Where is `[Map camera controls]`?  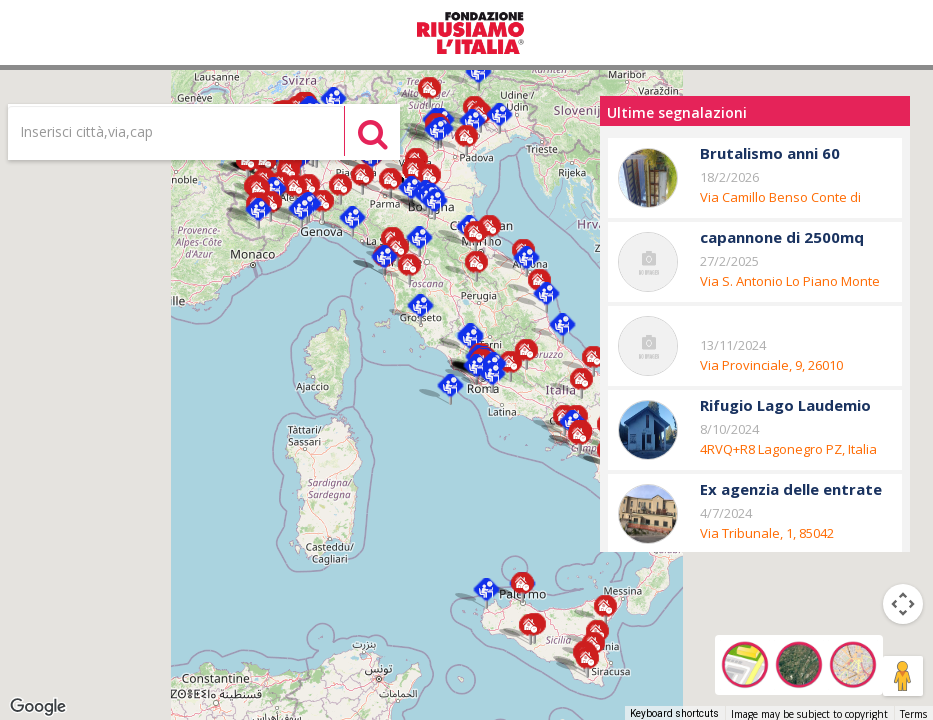
[Map camera controls] is located at coordinates (903, 604).